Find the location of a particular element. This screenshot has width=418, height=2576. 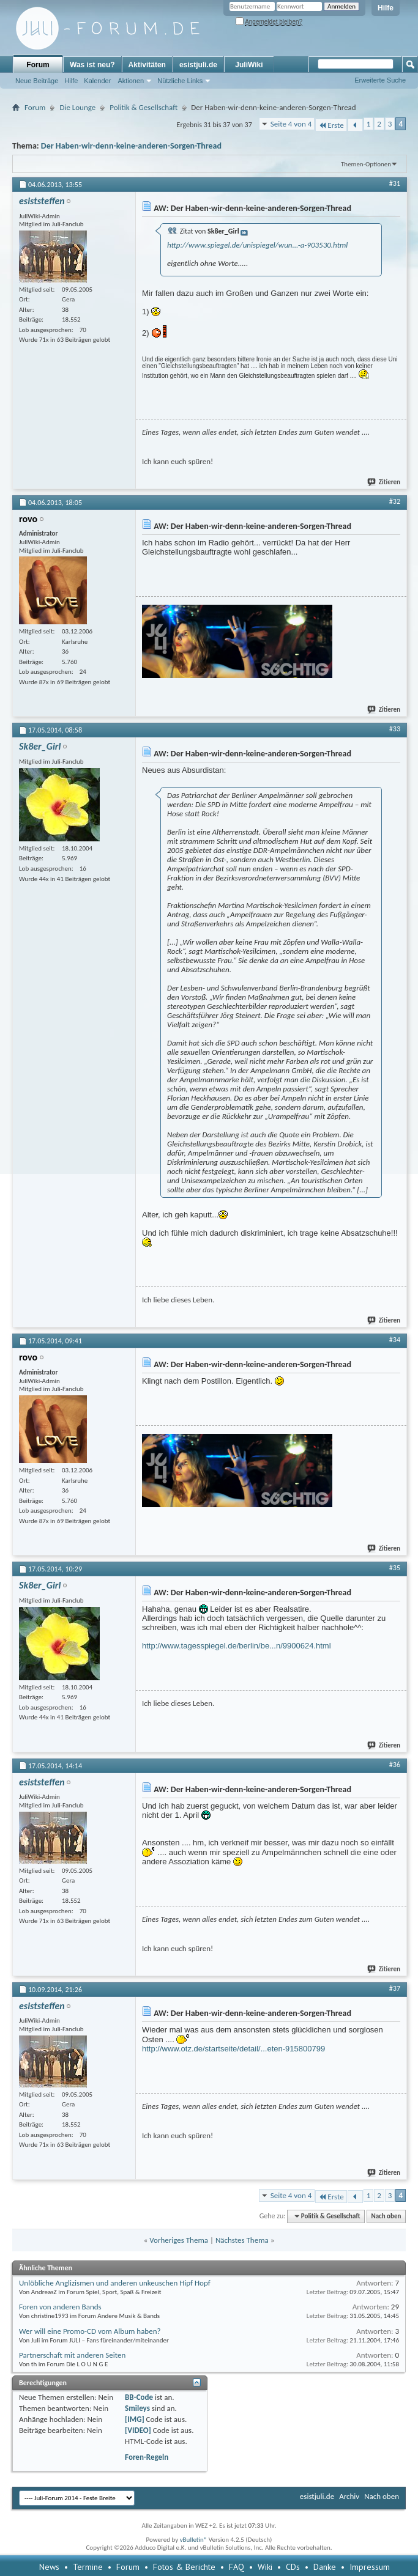

http://www.tagesspiegel.de/berlin/be...n/9900624.html is located at coordinates (236, 1645).